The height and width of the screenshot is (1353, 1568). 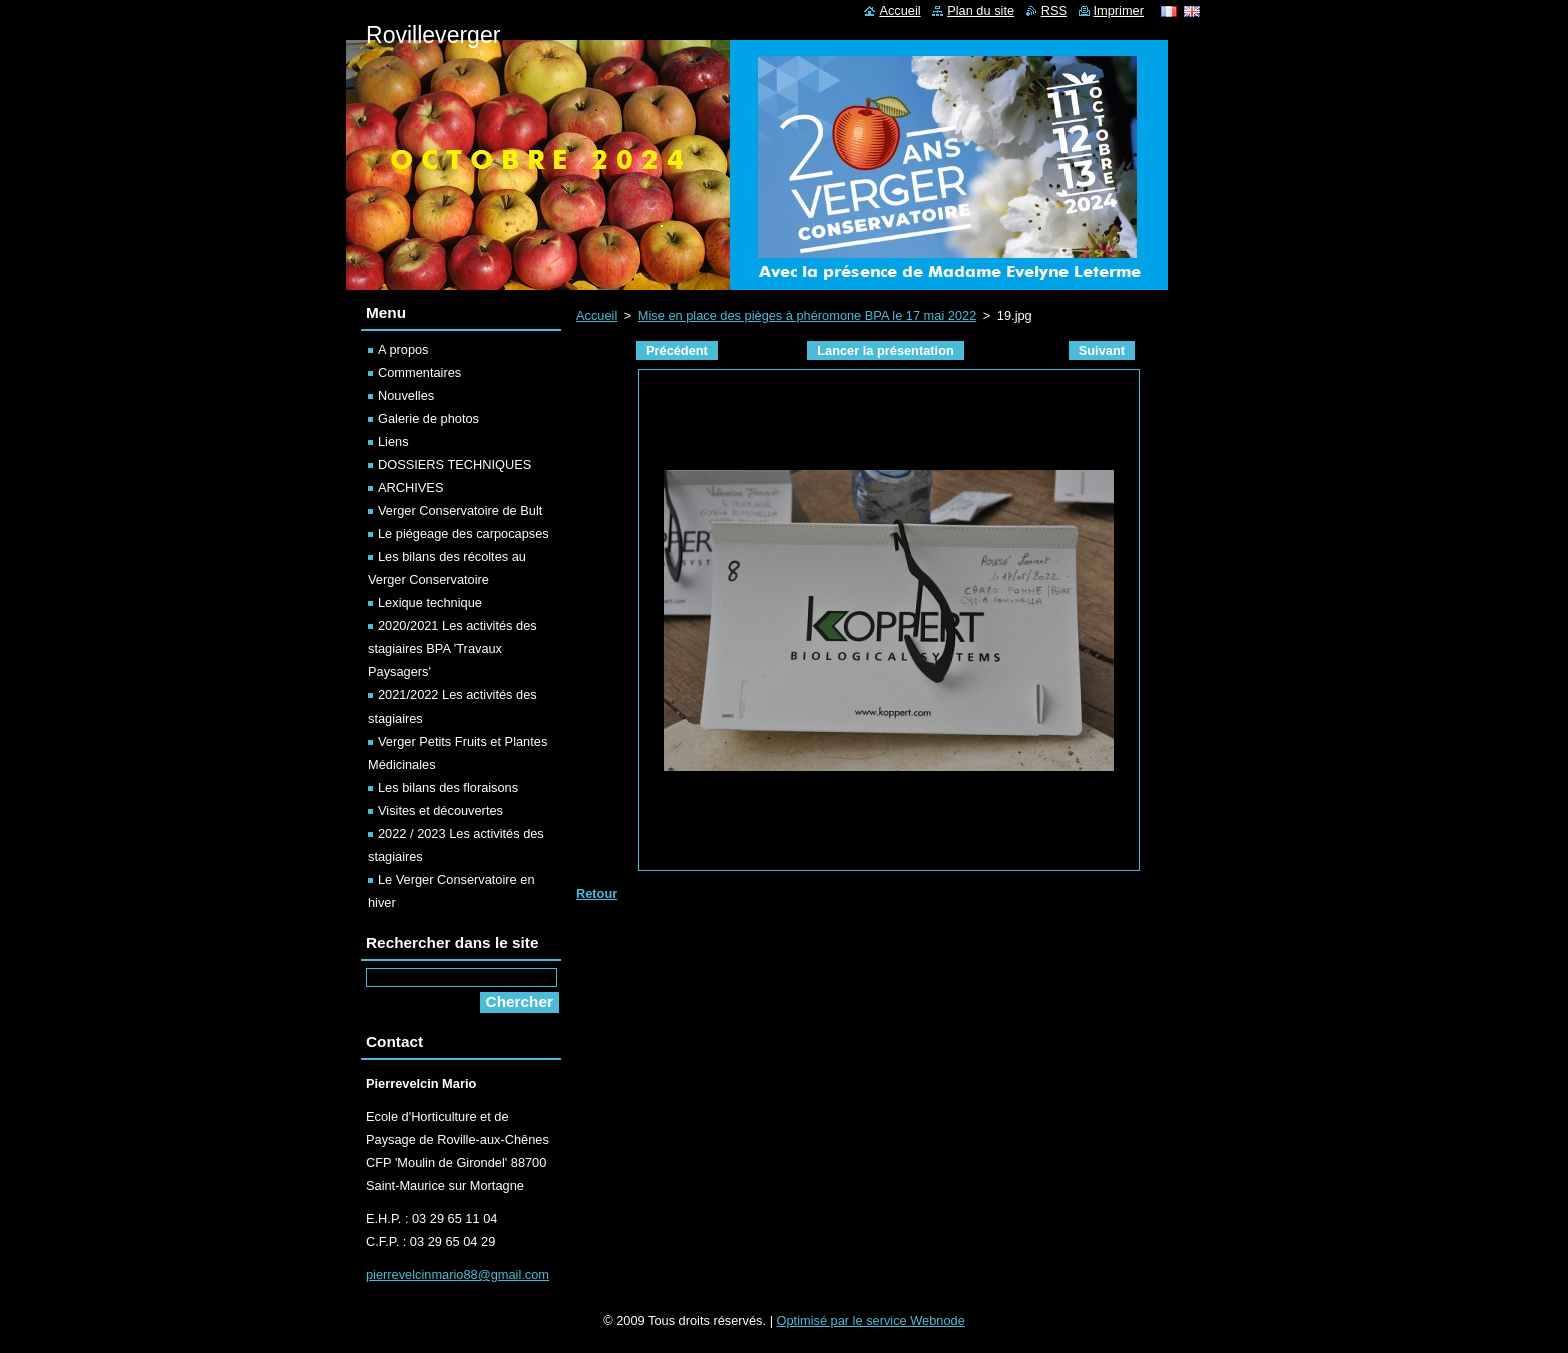 I want to click on Mise en place des pièges à phéromone BPA le 17 mai 2022, so click(x=807, y=315).